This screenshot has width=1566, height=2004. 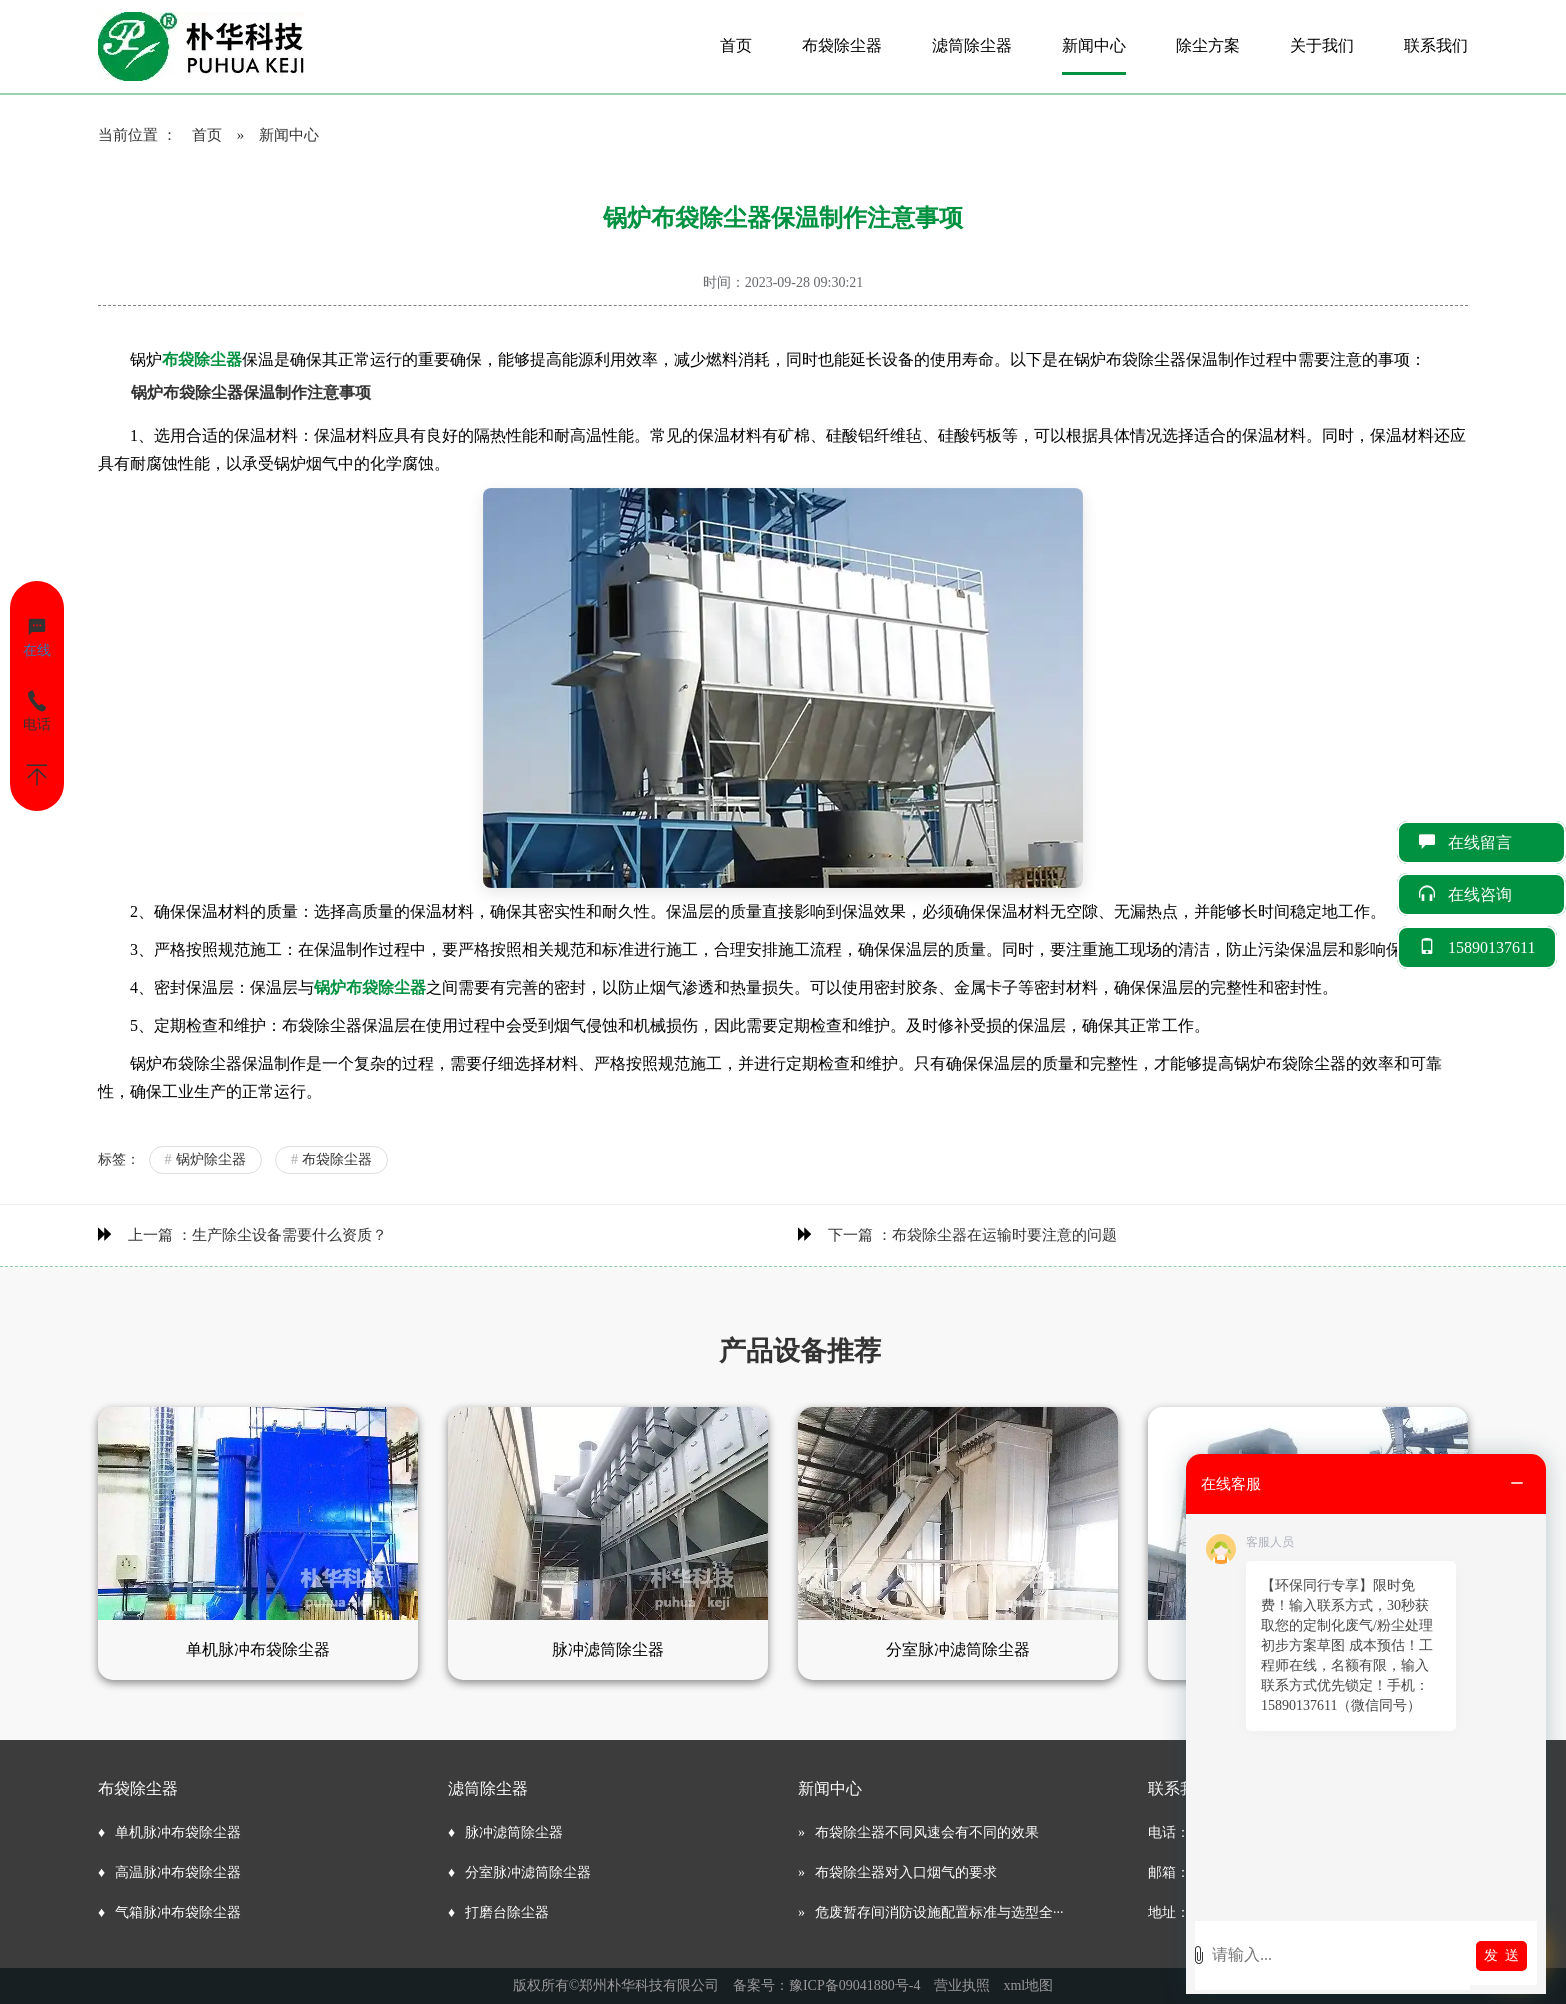 What do you see at coordinates (939, 1912) in the screenshot?
I see `危废暂存间消防设施配置标准与选型全···` at bounding box center [939, 1912].